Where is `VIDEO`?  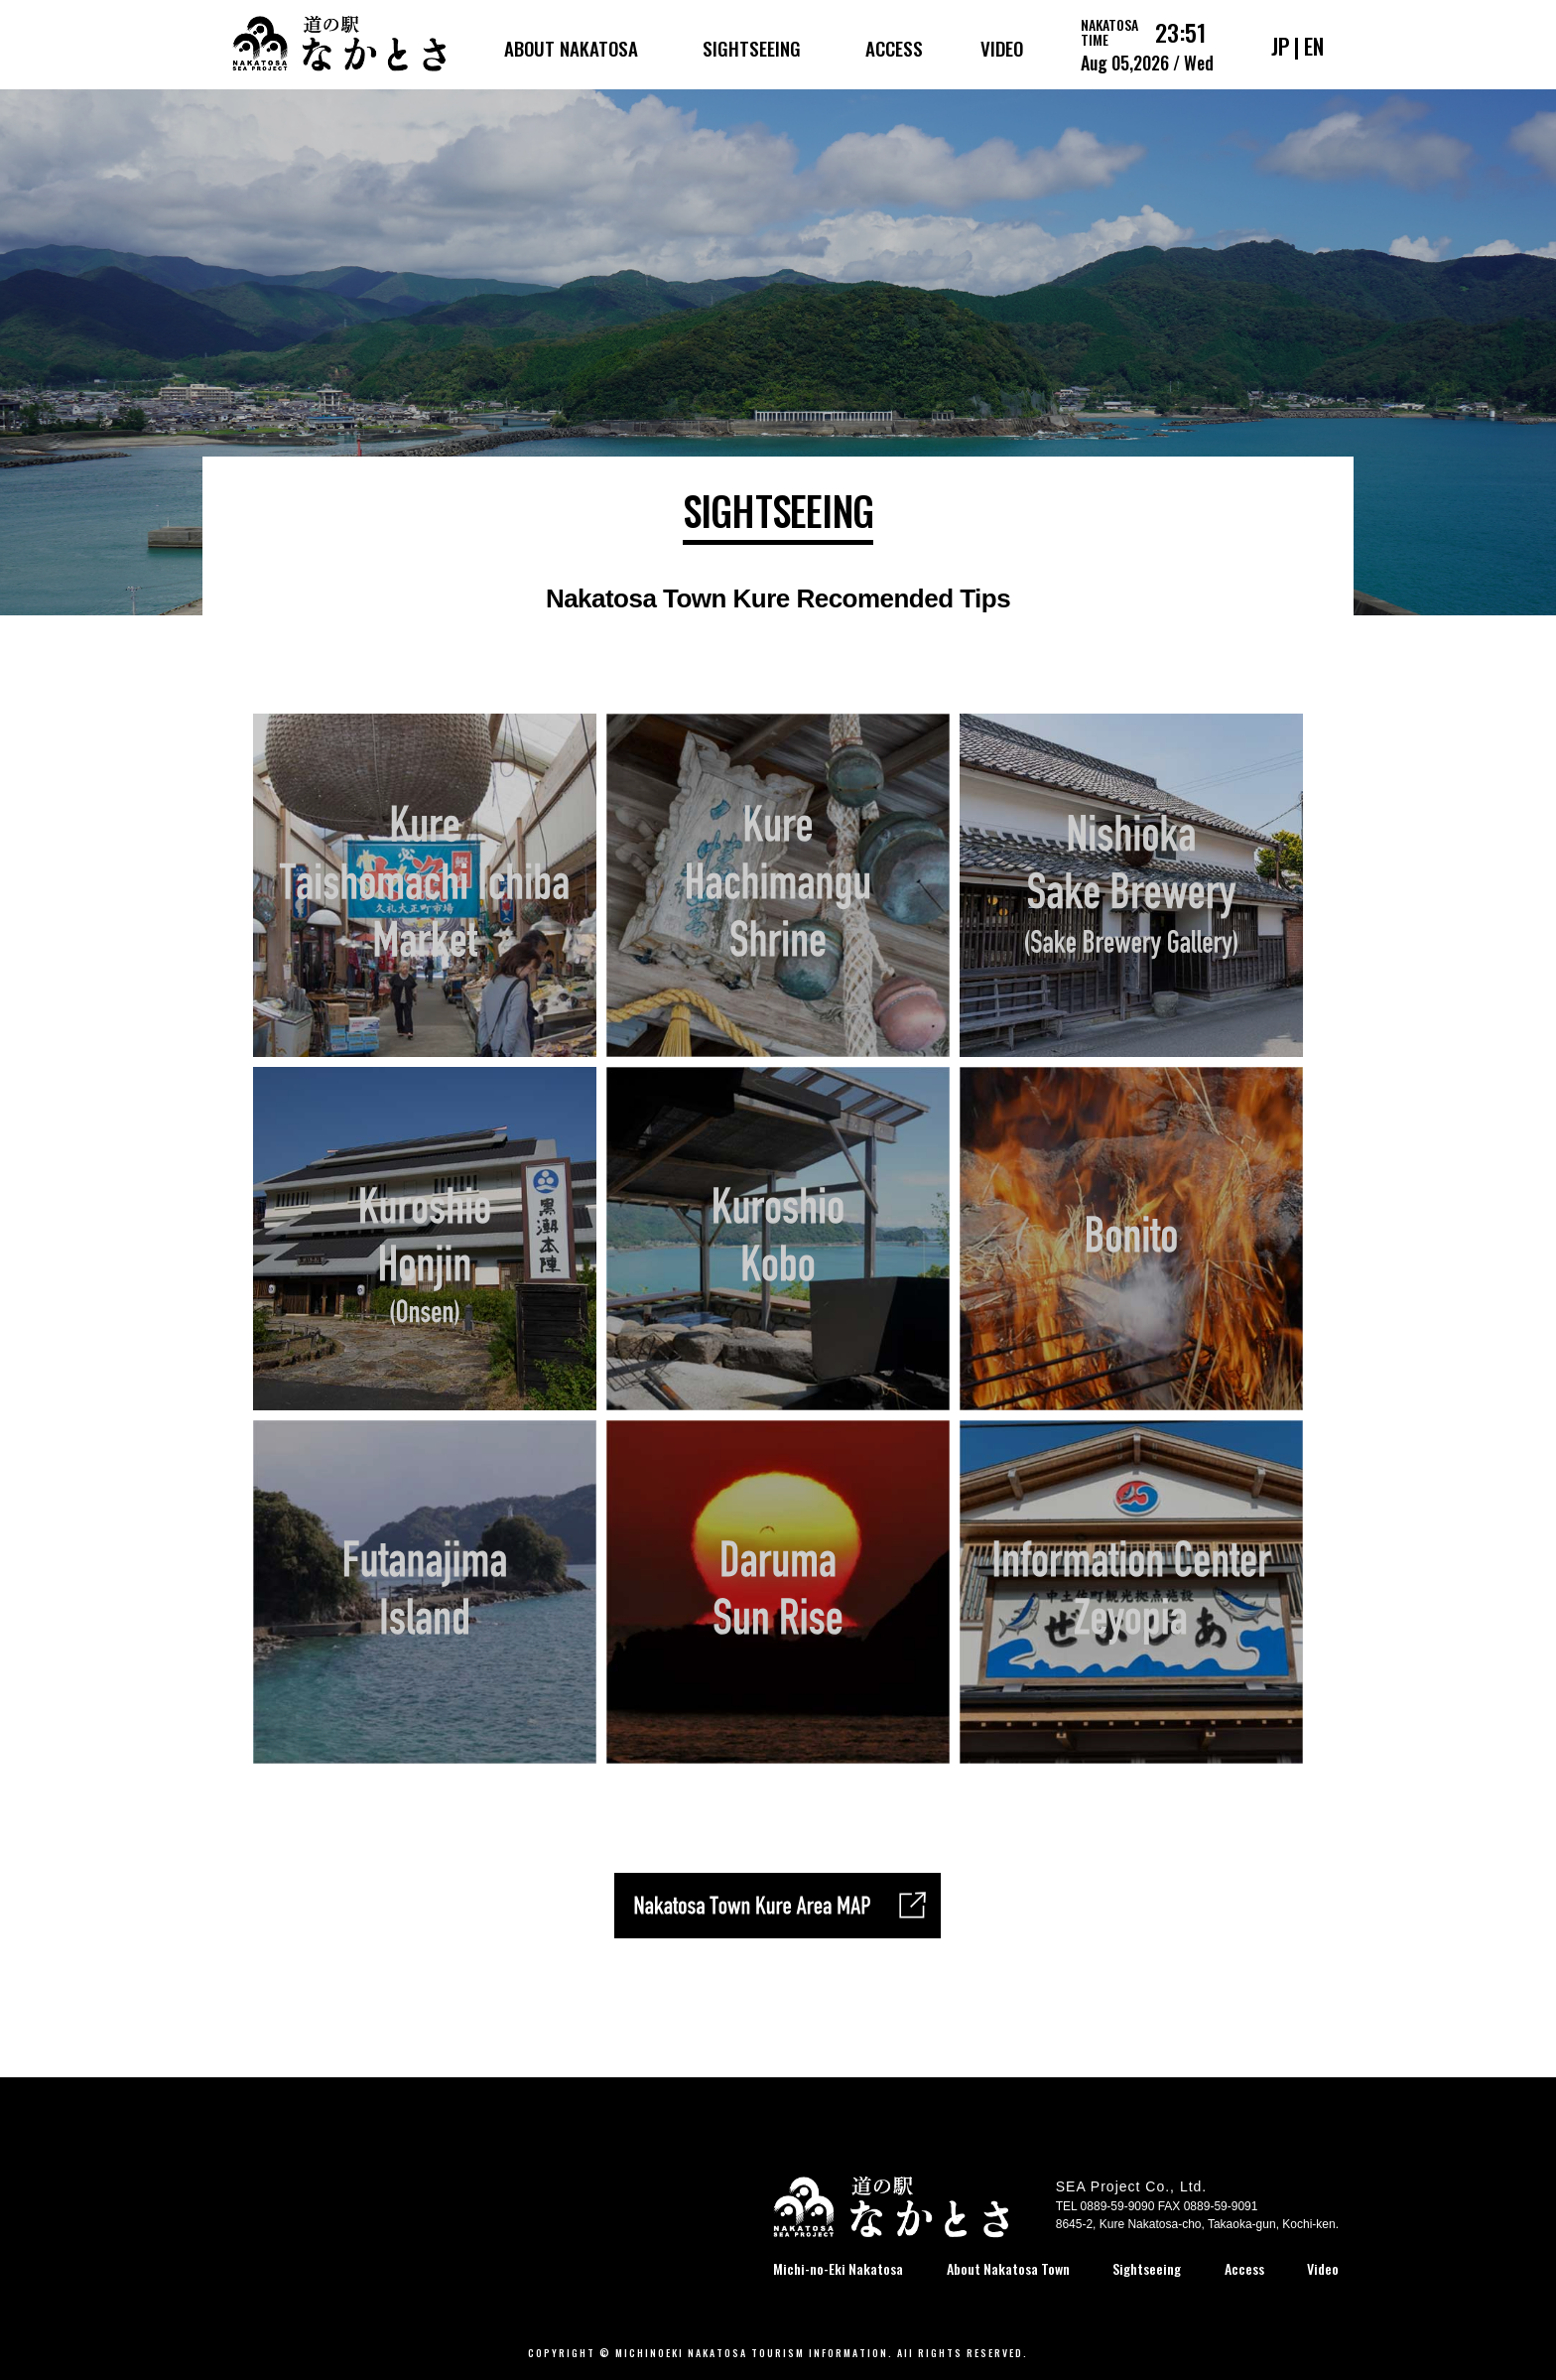 VIDEO is located at coordinates (1001, 48).